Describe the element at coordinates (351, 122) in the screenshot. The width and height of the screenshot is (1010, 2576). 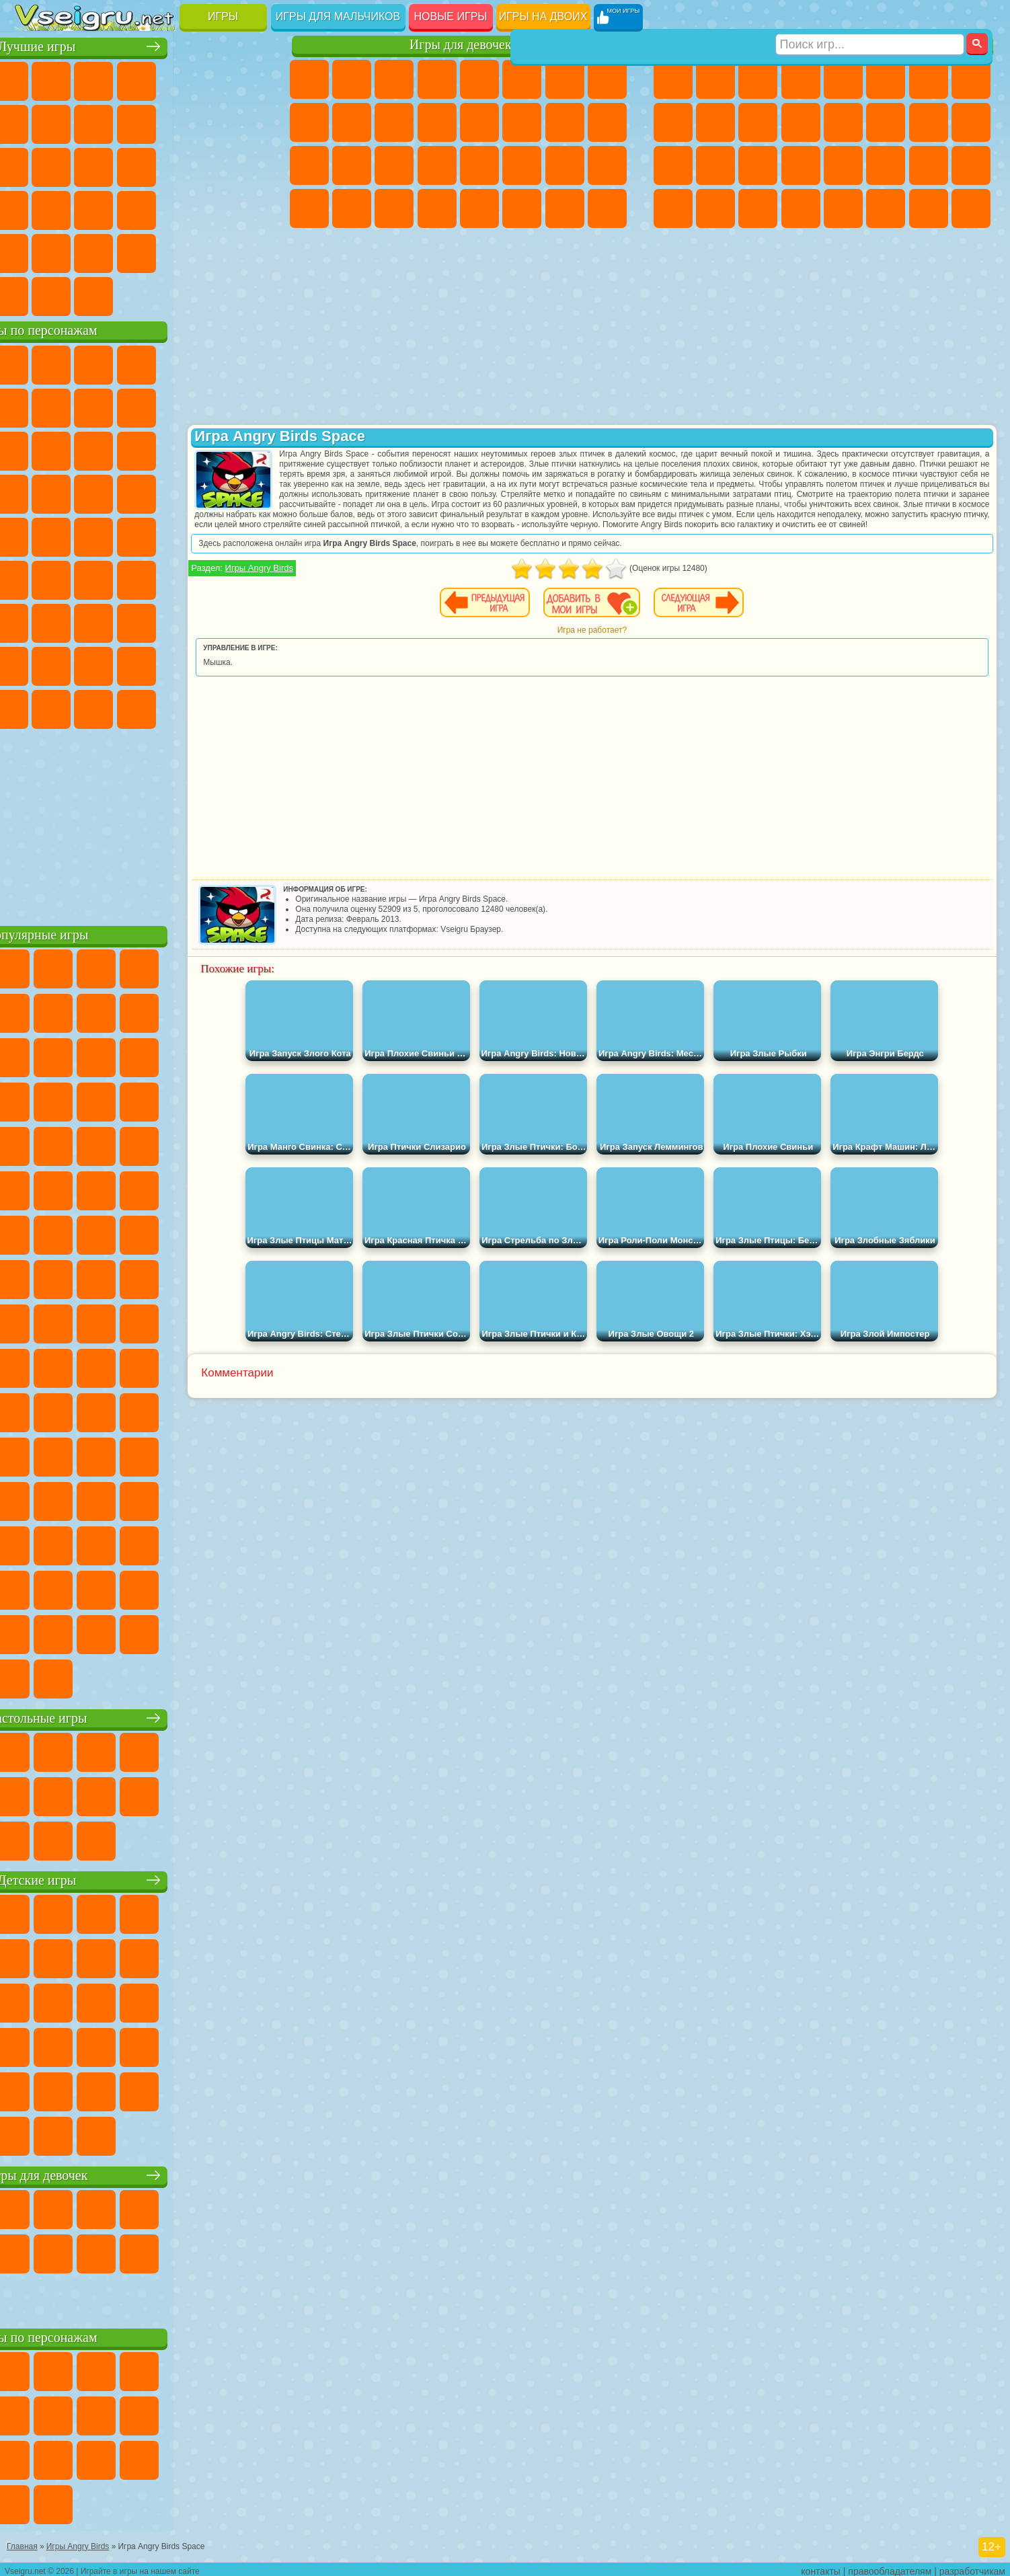
I see `Холодное Сердце` at that location.